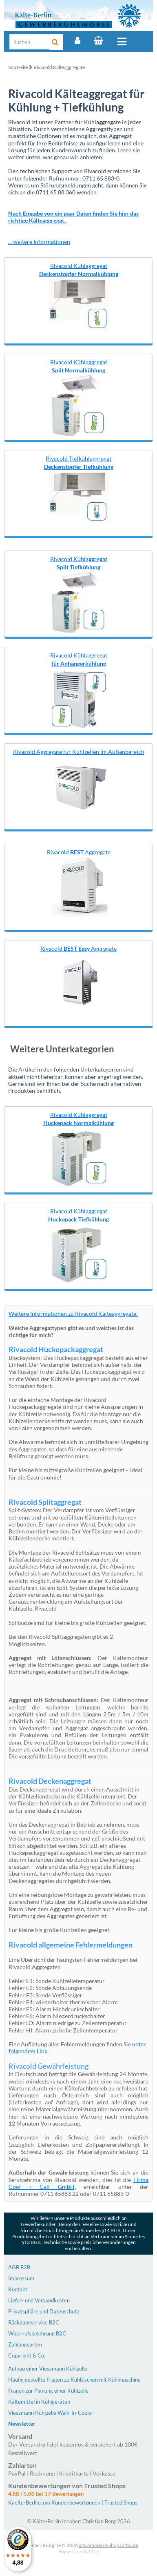 This screenshot has width=157, height=2576. I want to click on Viessmann Kühlzelle Walk-In-Cooler, so click(50, 2412).